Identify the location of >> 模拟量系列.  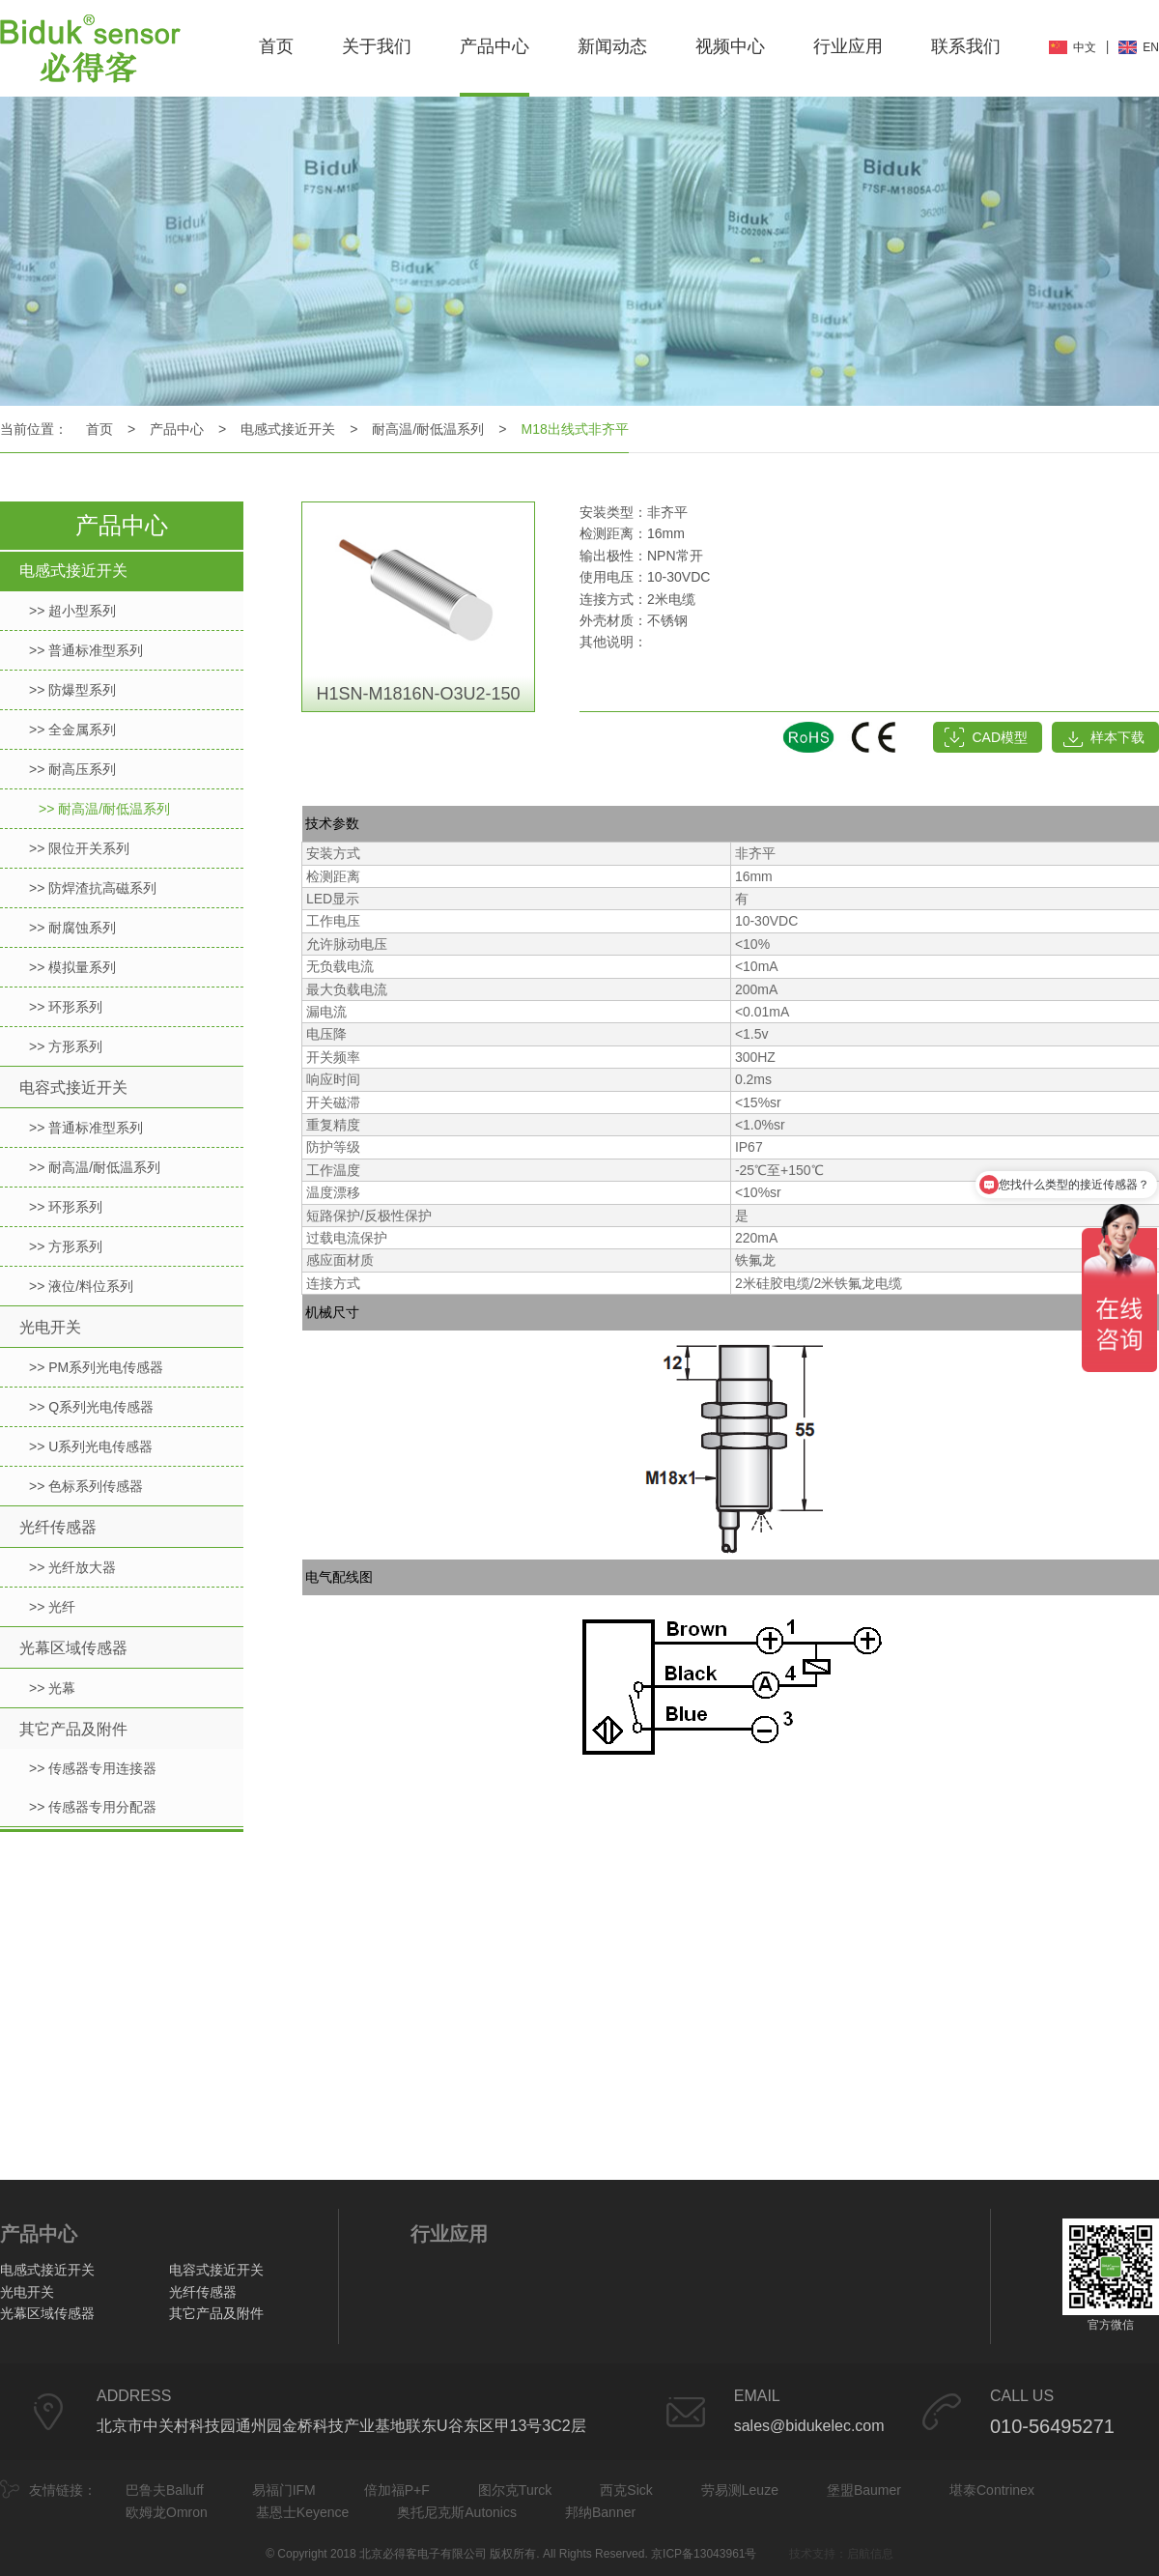
(72, 967).